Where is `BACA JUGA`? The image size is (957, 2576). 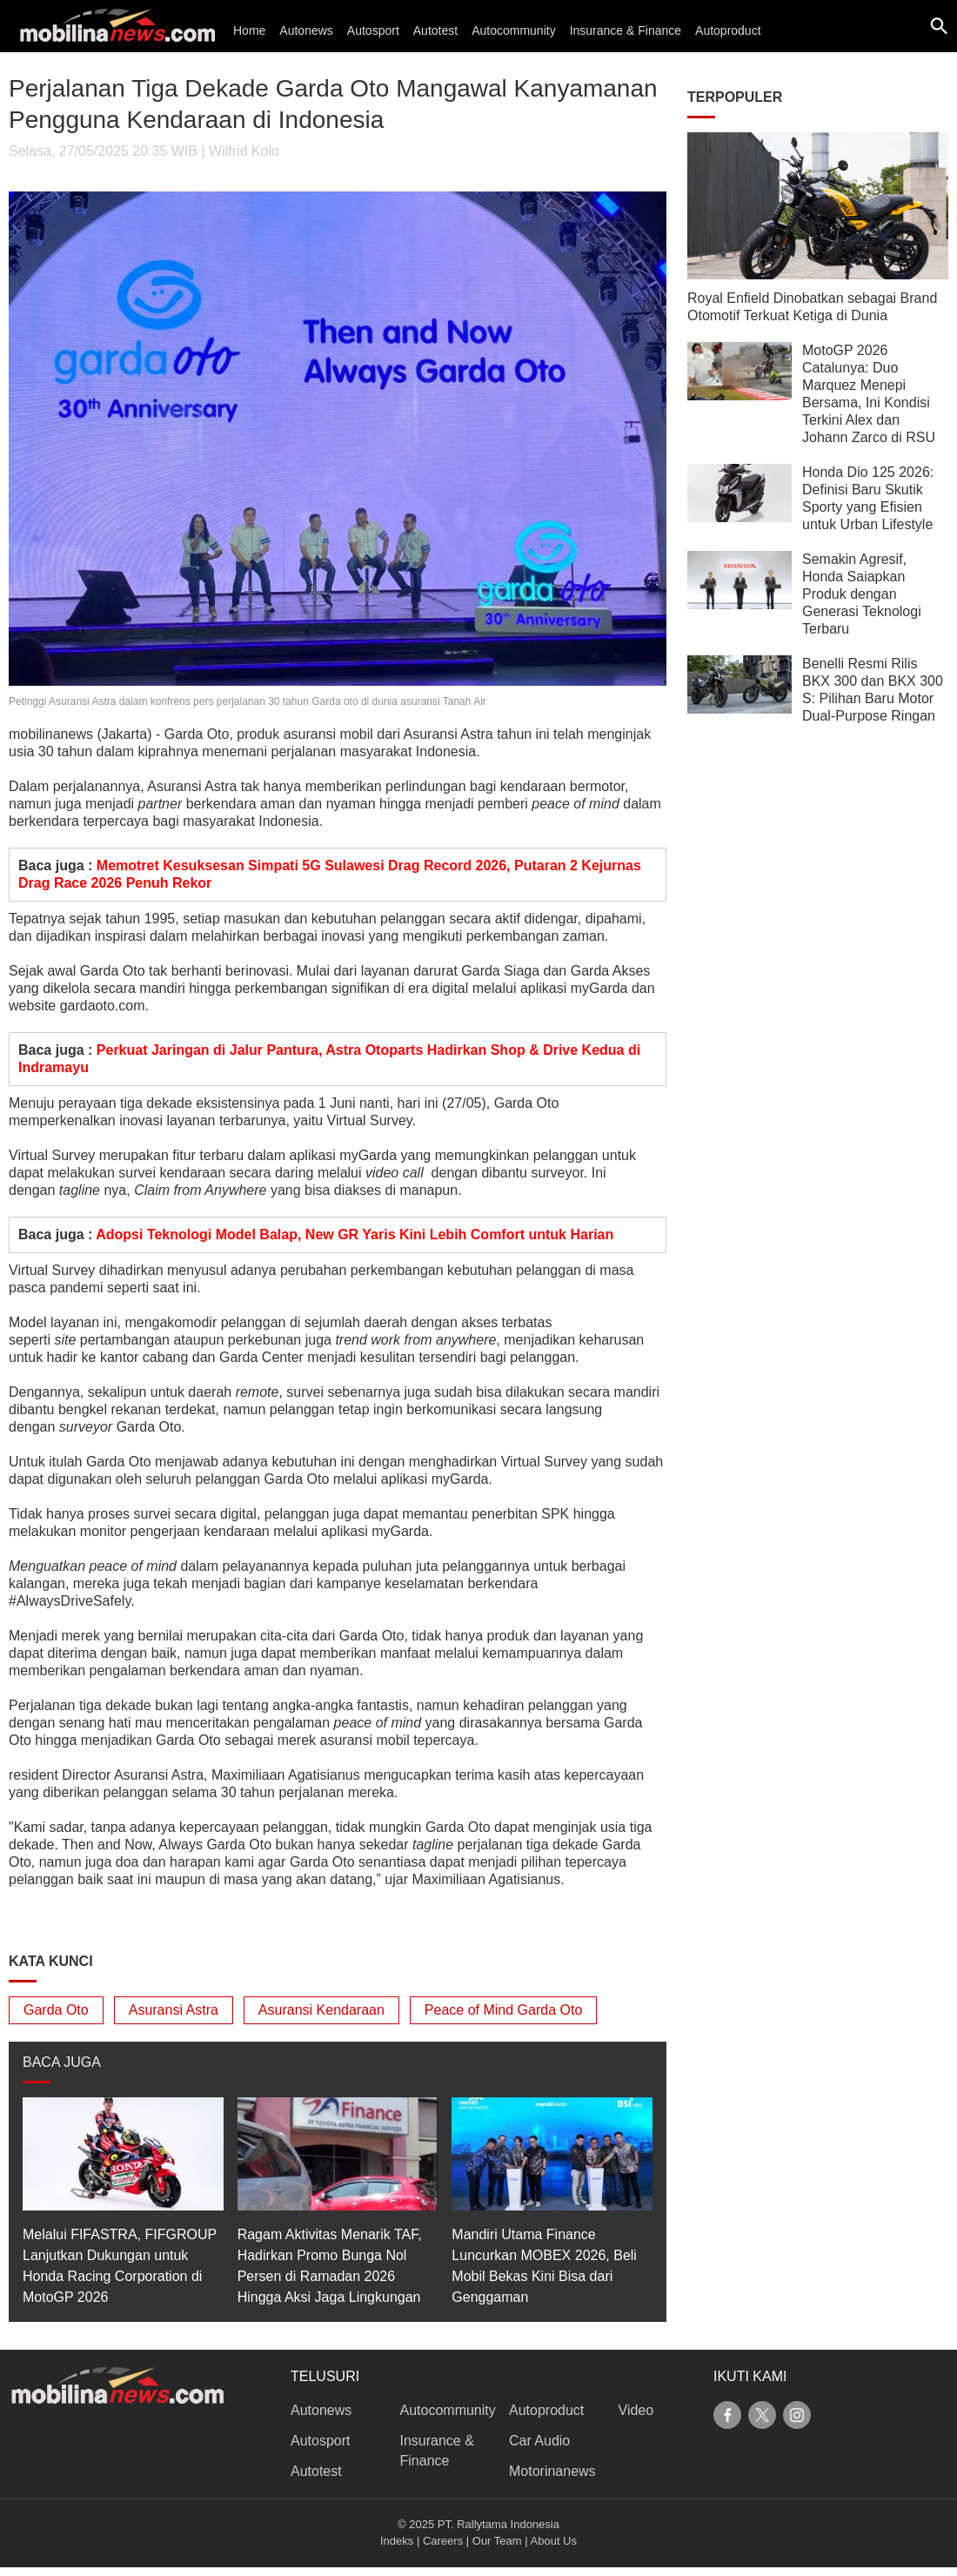
BACA JUGA is located at coordinates (62, 2062).